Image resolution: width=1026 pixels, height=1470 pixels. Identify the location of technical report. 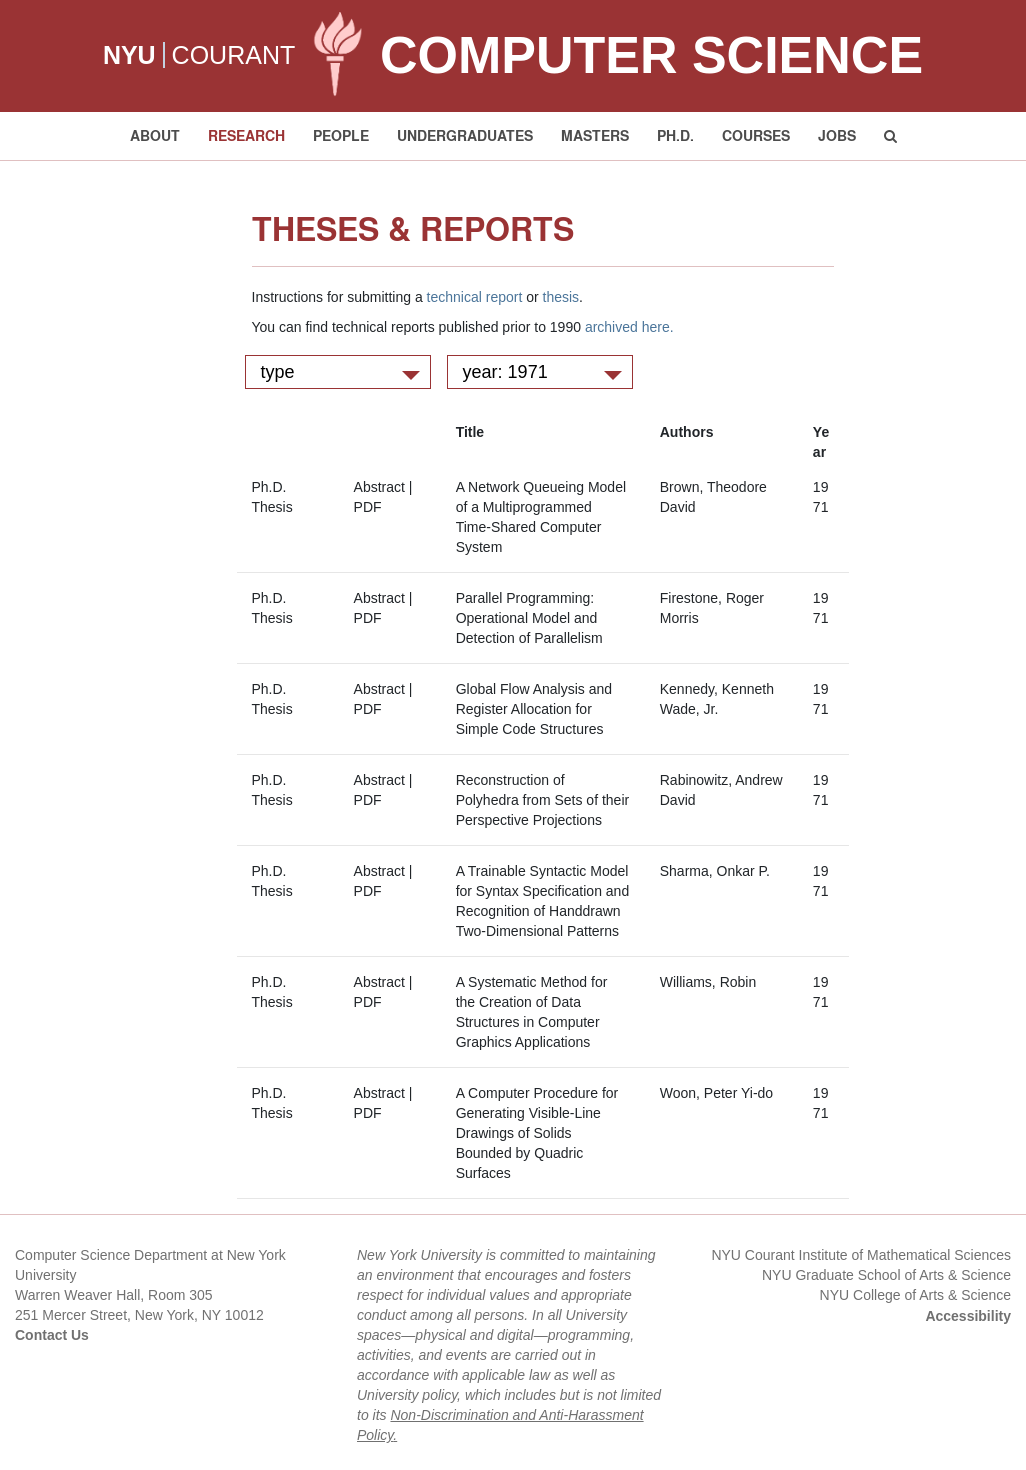
(475, 297).